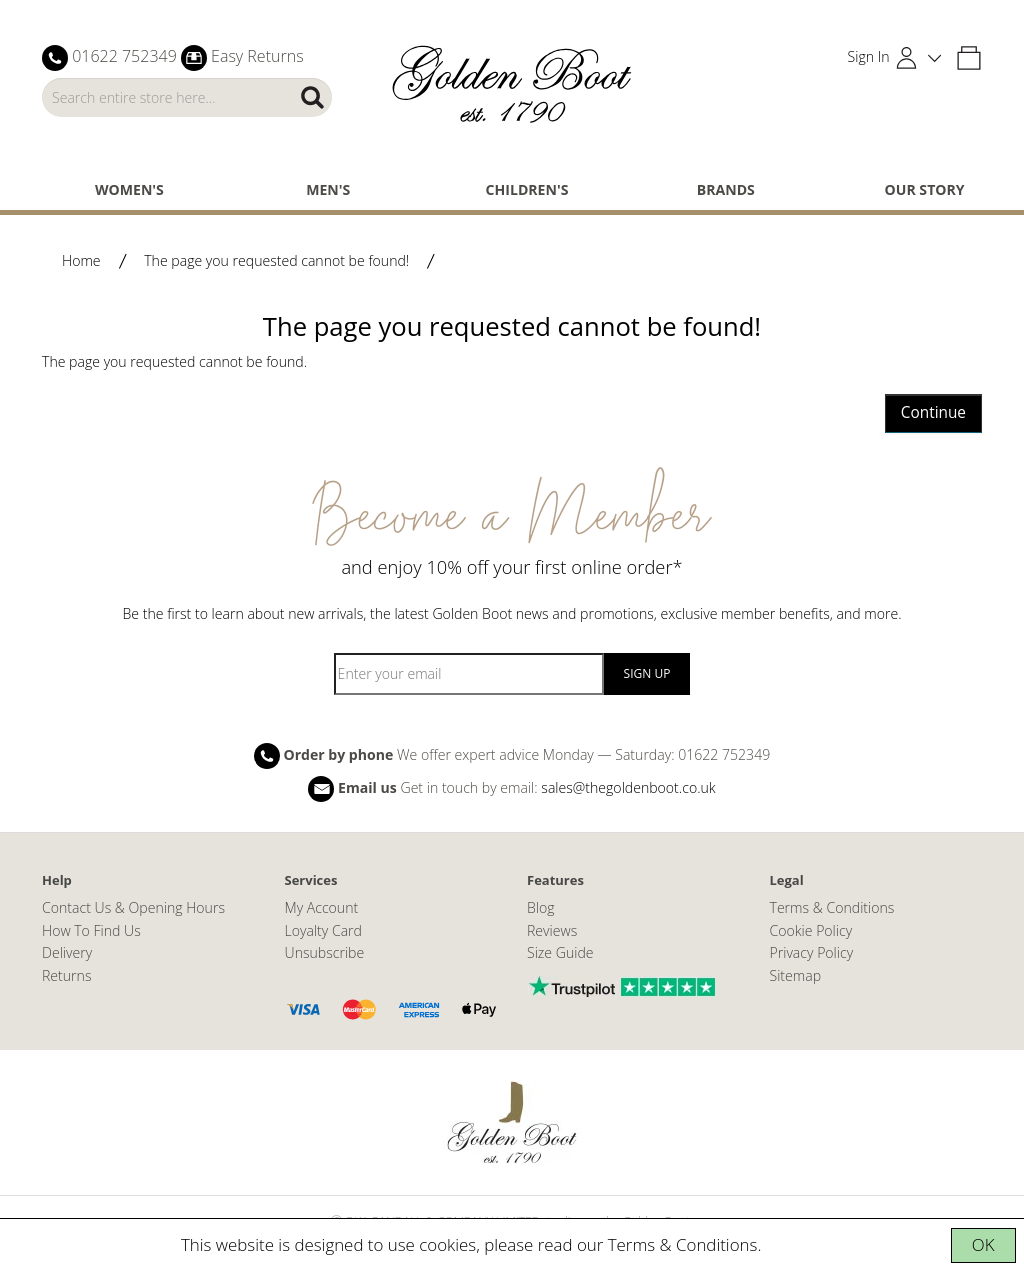 The height and width of the screenshot is (1271, 1024). I want to click on Loyalty Card, so click(323, 930).